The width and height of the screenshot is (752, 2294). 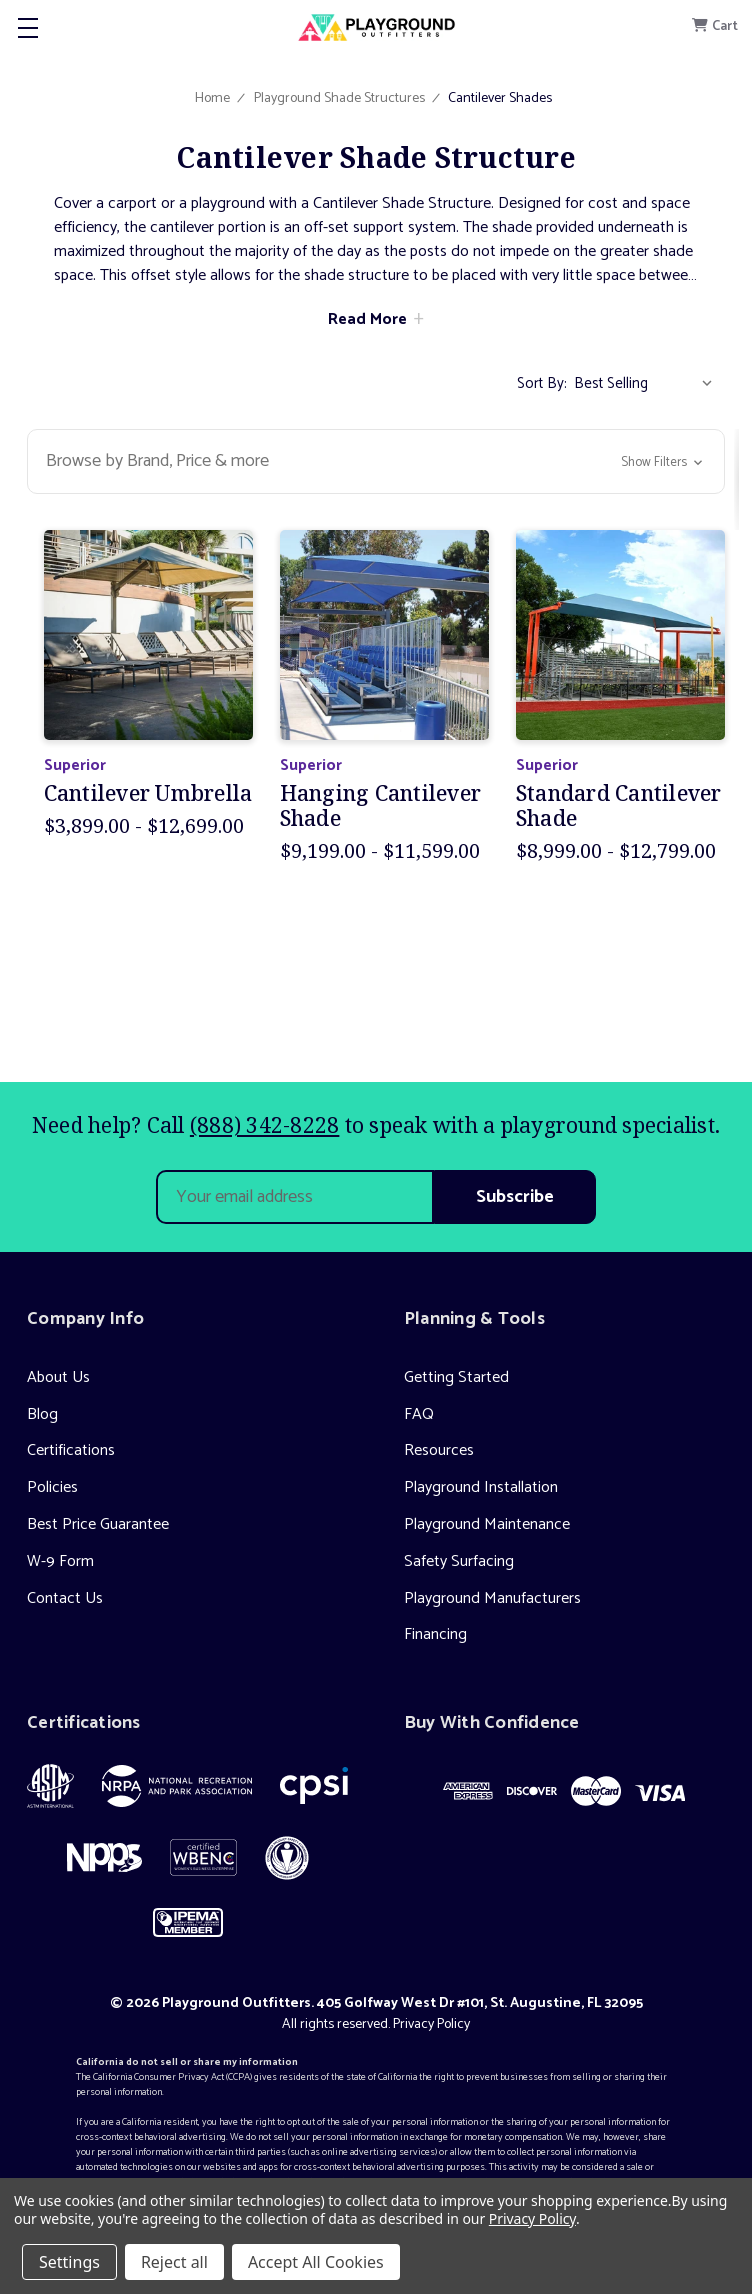 What do you see at coordinates (265, 1125) in the screenshot?
I see `(888) 342-8228` at bounding box center [265, 1125].